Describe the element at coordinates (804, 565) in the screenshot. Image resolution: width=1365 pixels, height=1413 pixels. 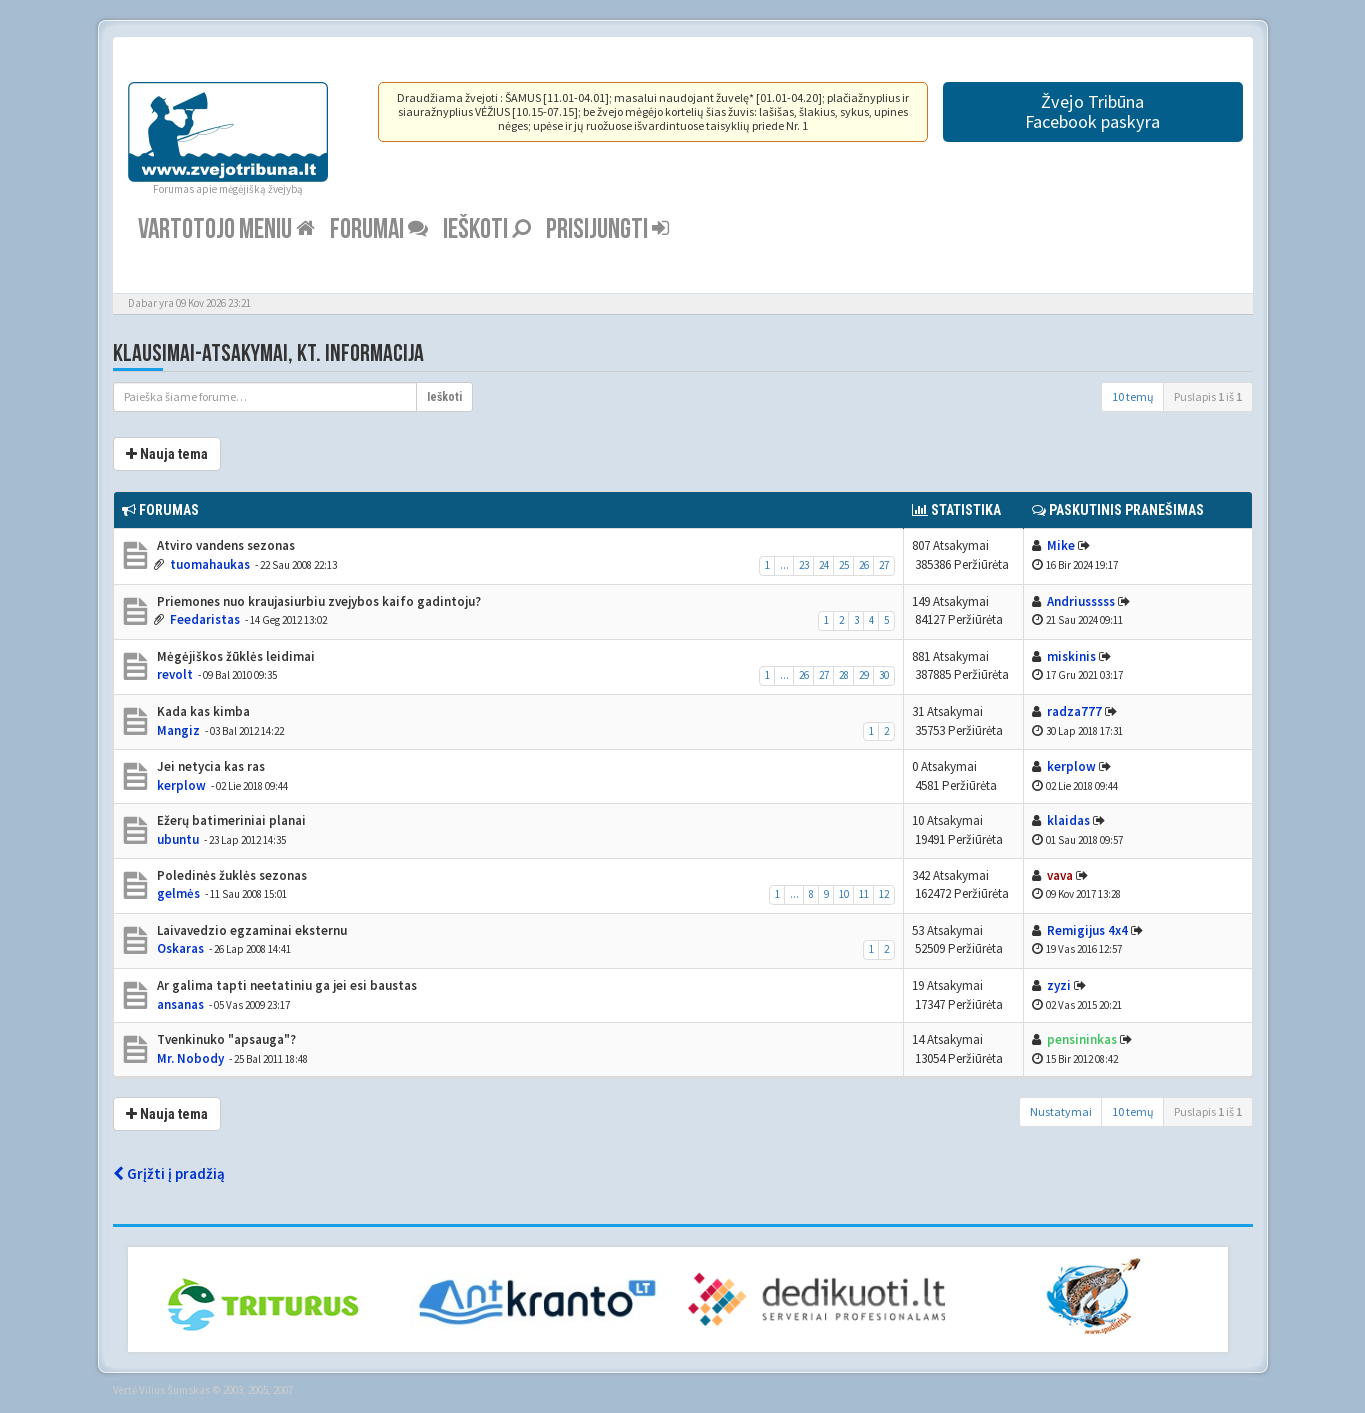
I see `23` at that location.